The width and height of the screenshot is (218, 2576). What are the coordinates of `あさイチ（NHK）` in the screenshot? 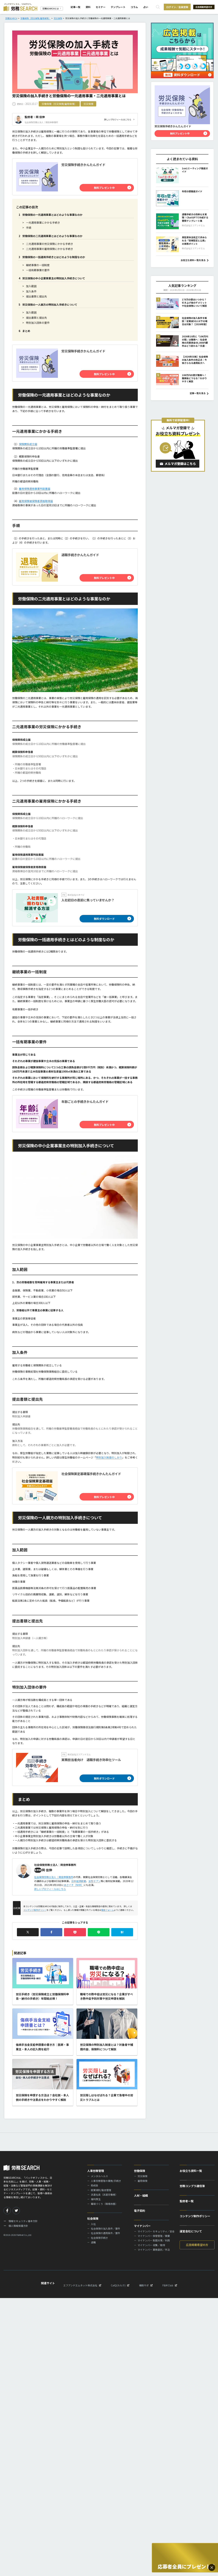 It's located at (119, 2037).